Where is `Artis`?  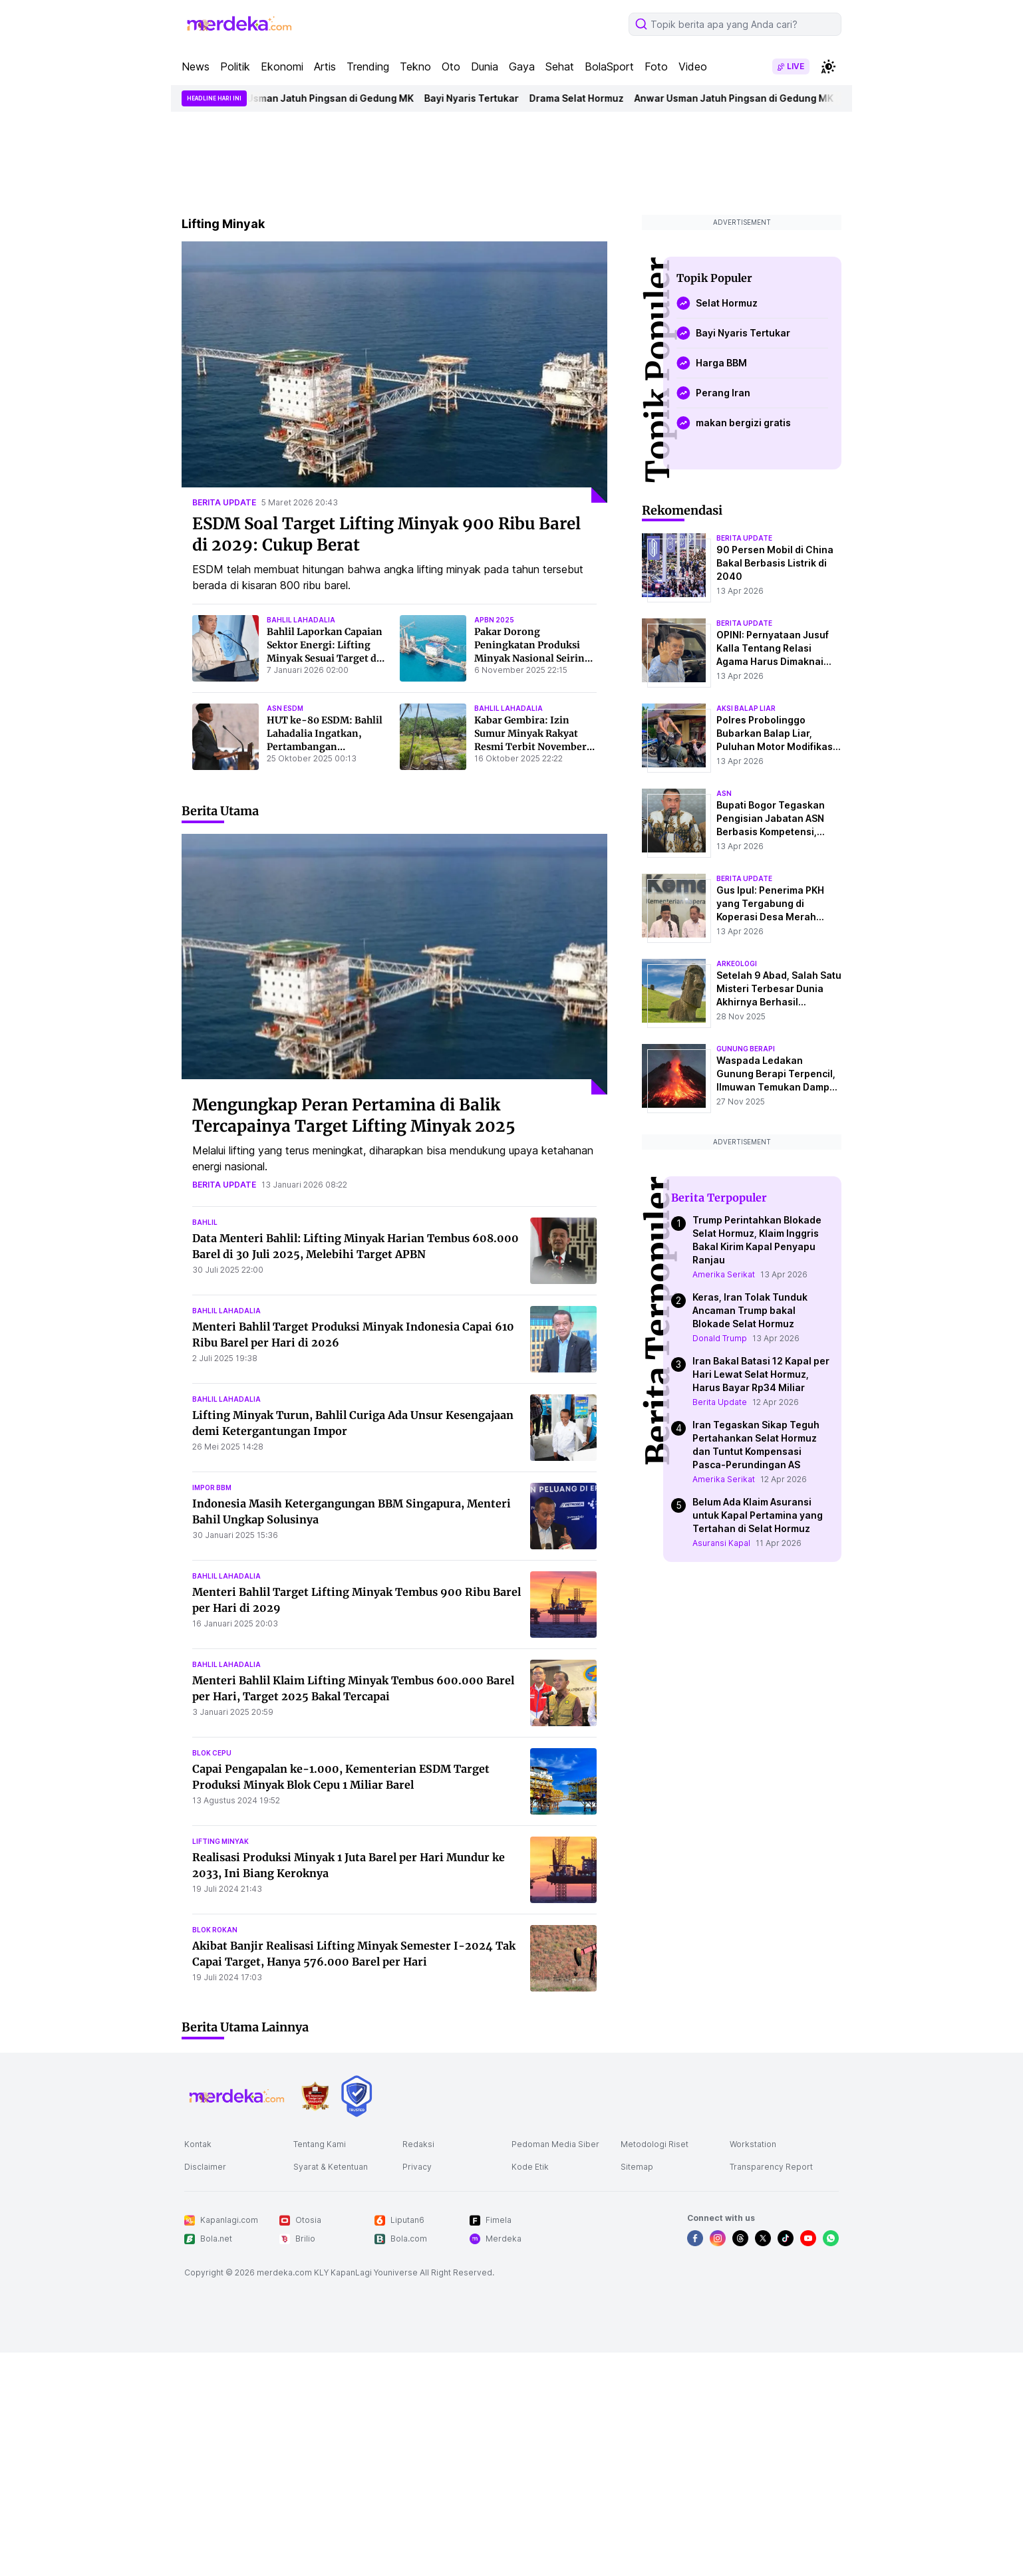 Artis is located at coordinates (325, 66).